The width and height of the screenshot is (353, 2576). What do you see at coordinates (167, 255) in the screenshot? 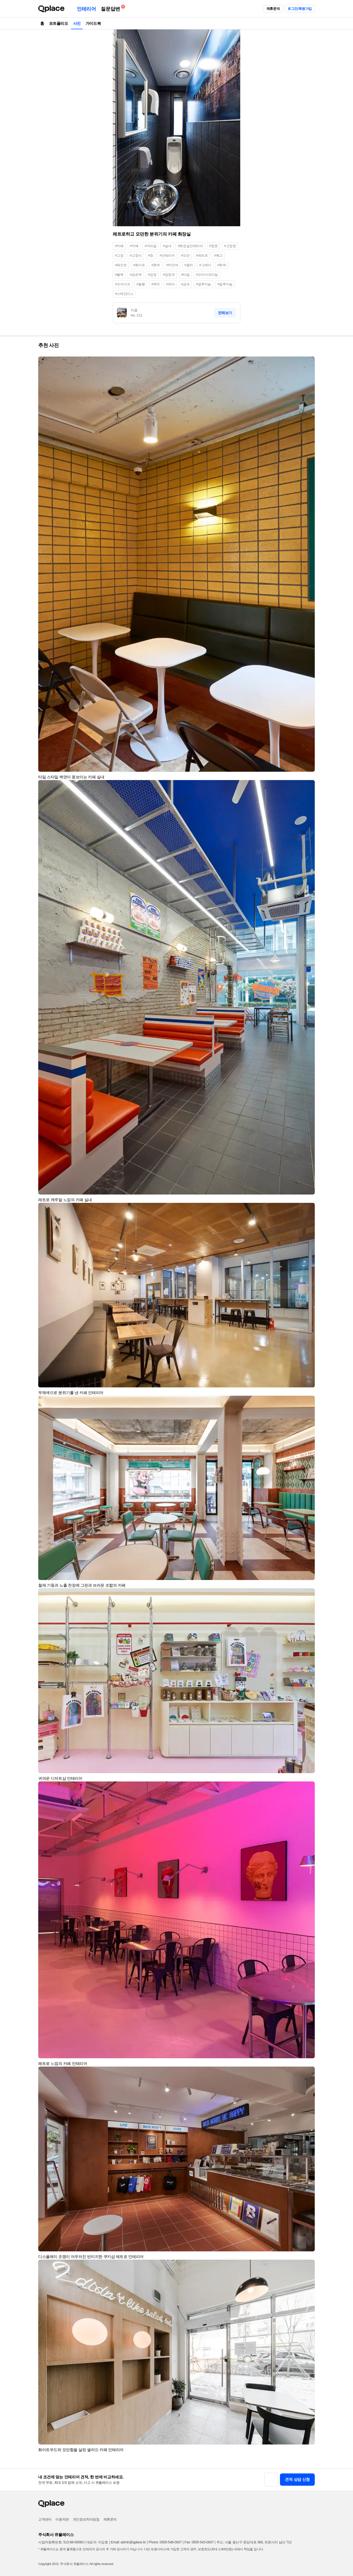
I see `#인테리어` at bounding box center [167, 255].